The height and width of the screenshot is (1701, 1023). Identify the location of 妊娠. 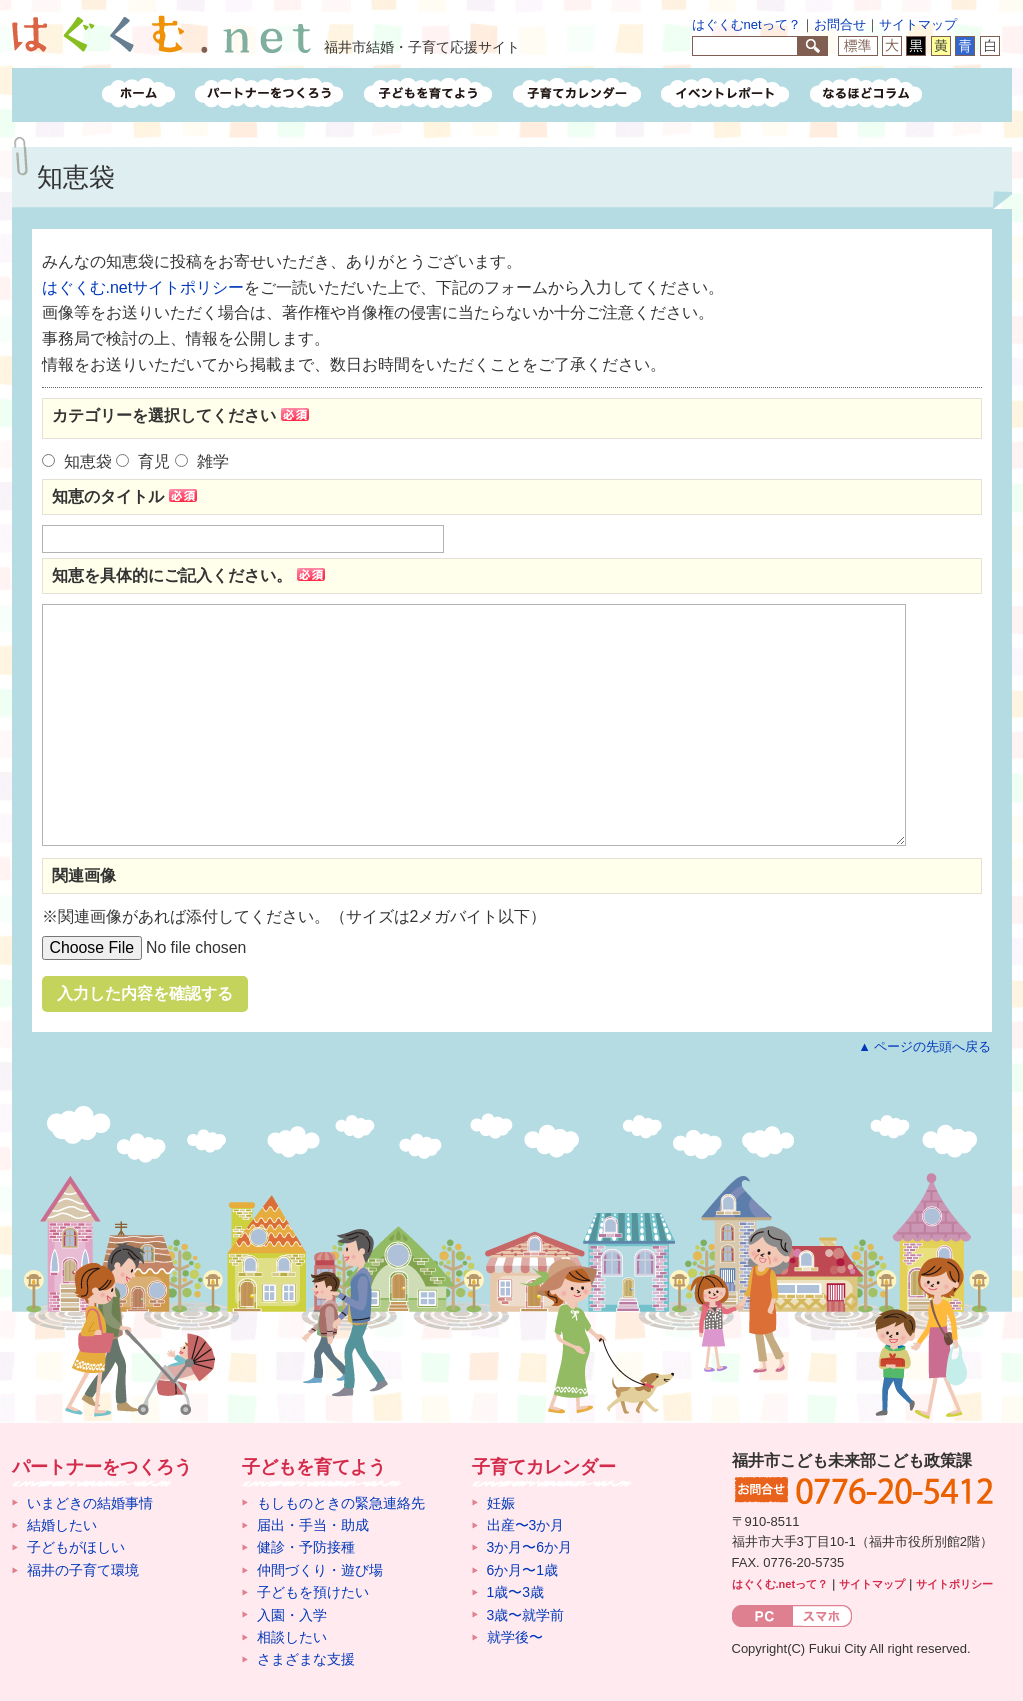
(501, 1503).